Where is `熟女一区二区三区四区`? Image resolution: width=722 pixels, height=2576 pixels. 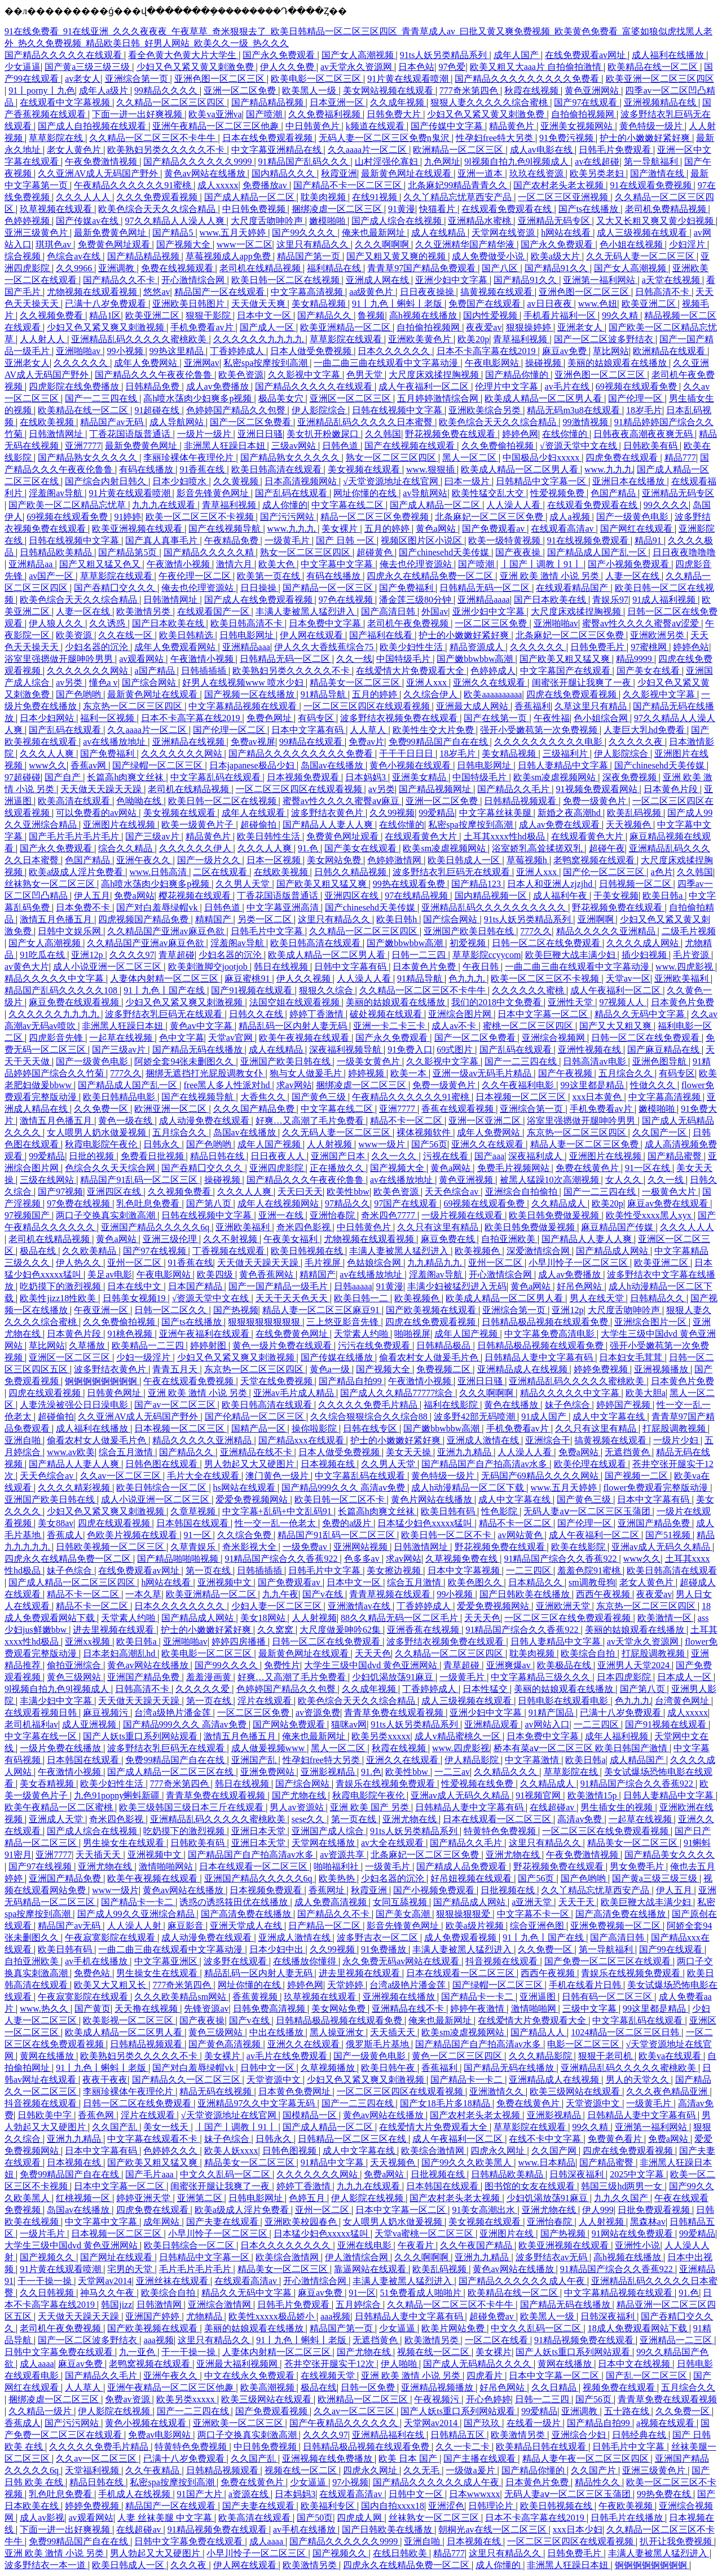 熟女一区二区三区四区 is located at coordinates (392, 457).